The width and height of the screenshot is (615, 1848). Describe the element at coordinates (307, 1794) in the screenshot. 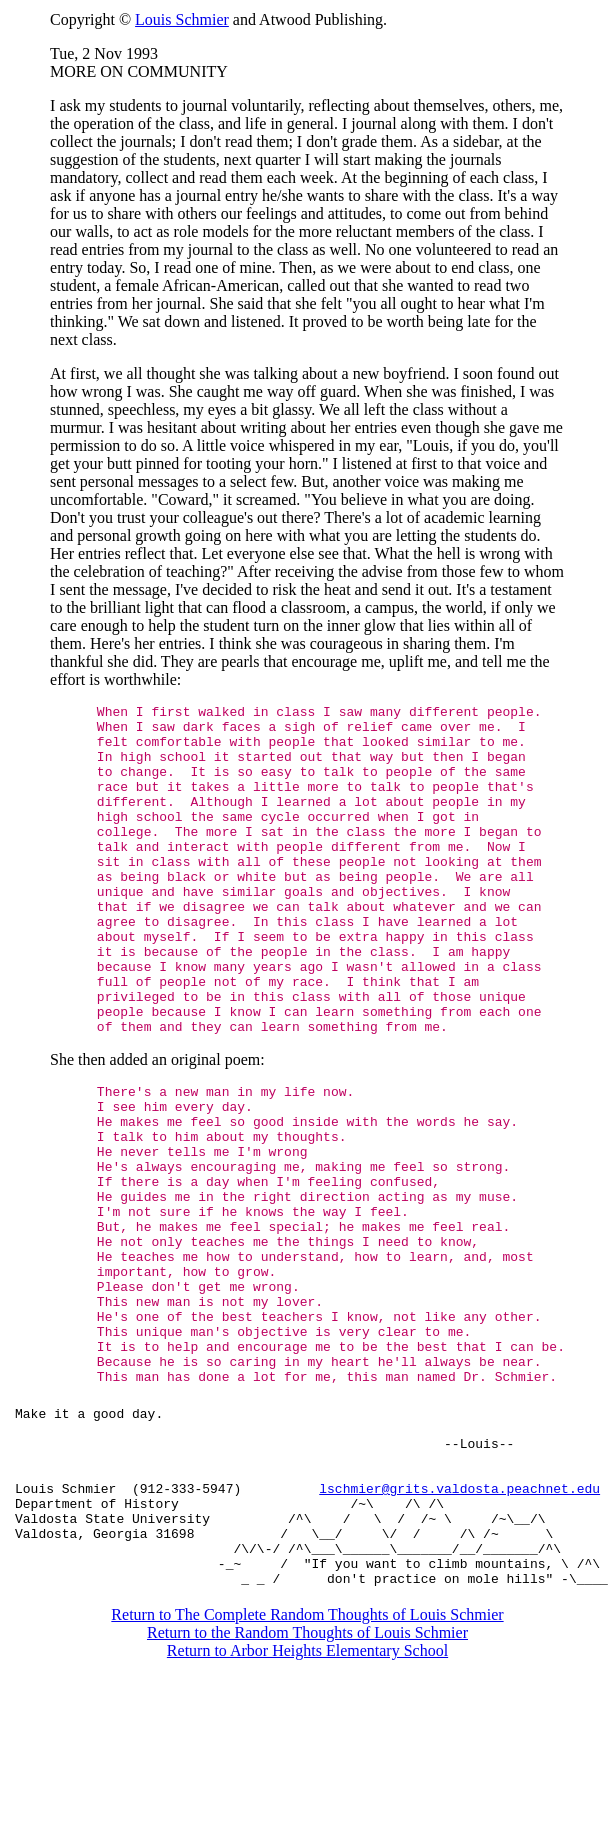

I see `Return to the Random Thoughts of Louis Schmier` at that location.